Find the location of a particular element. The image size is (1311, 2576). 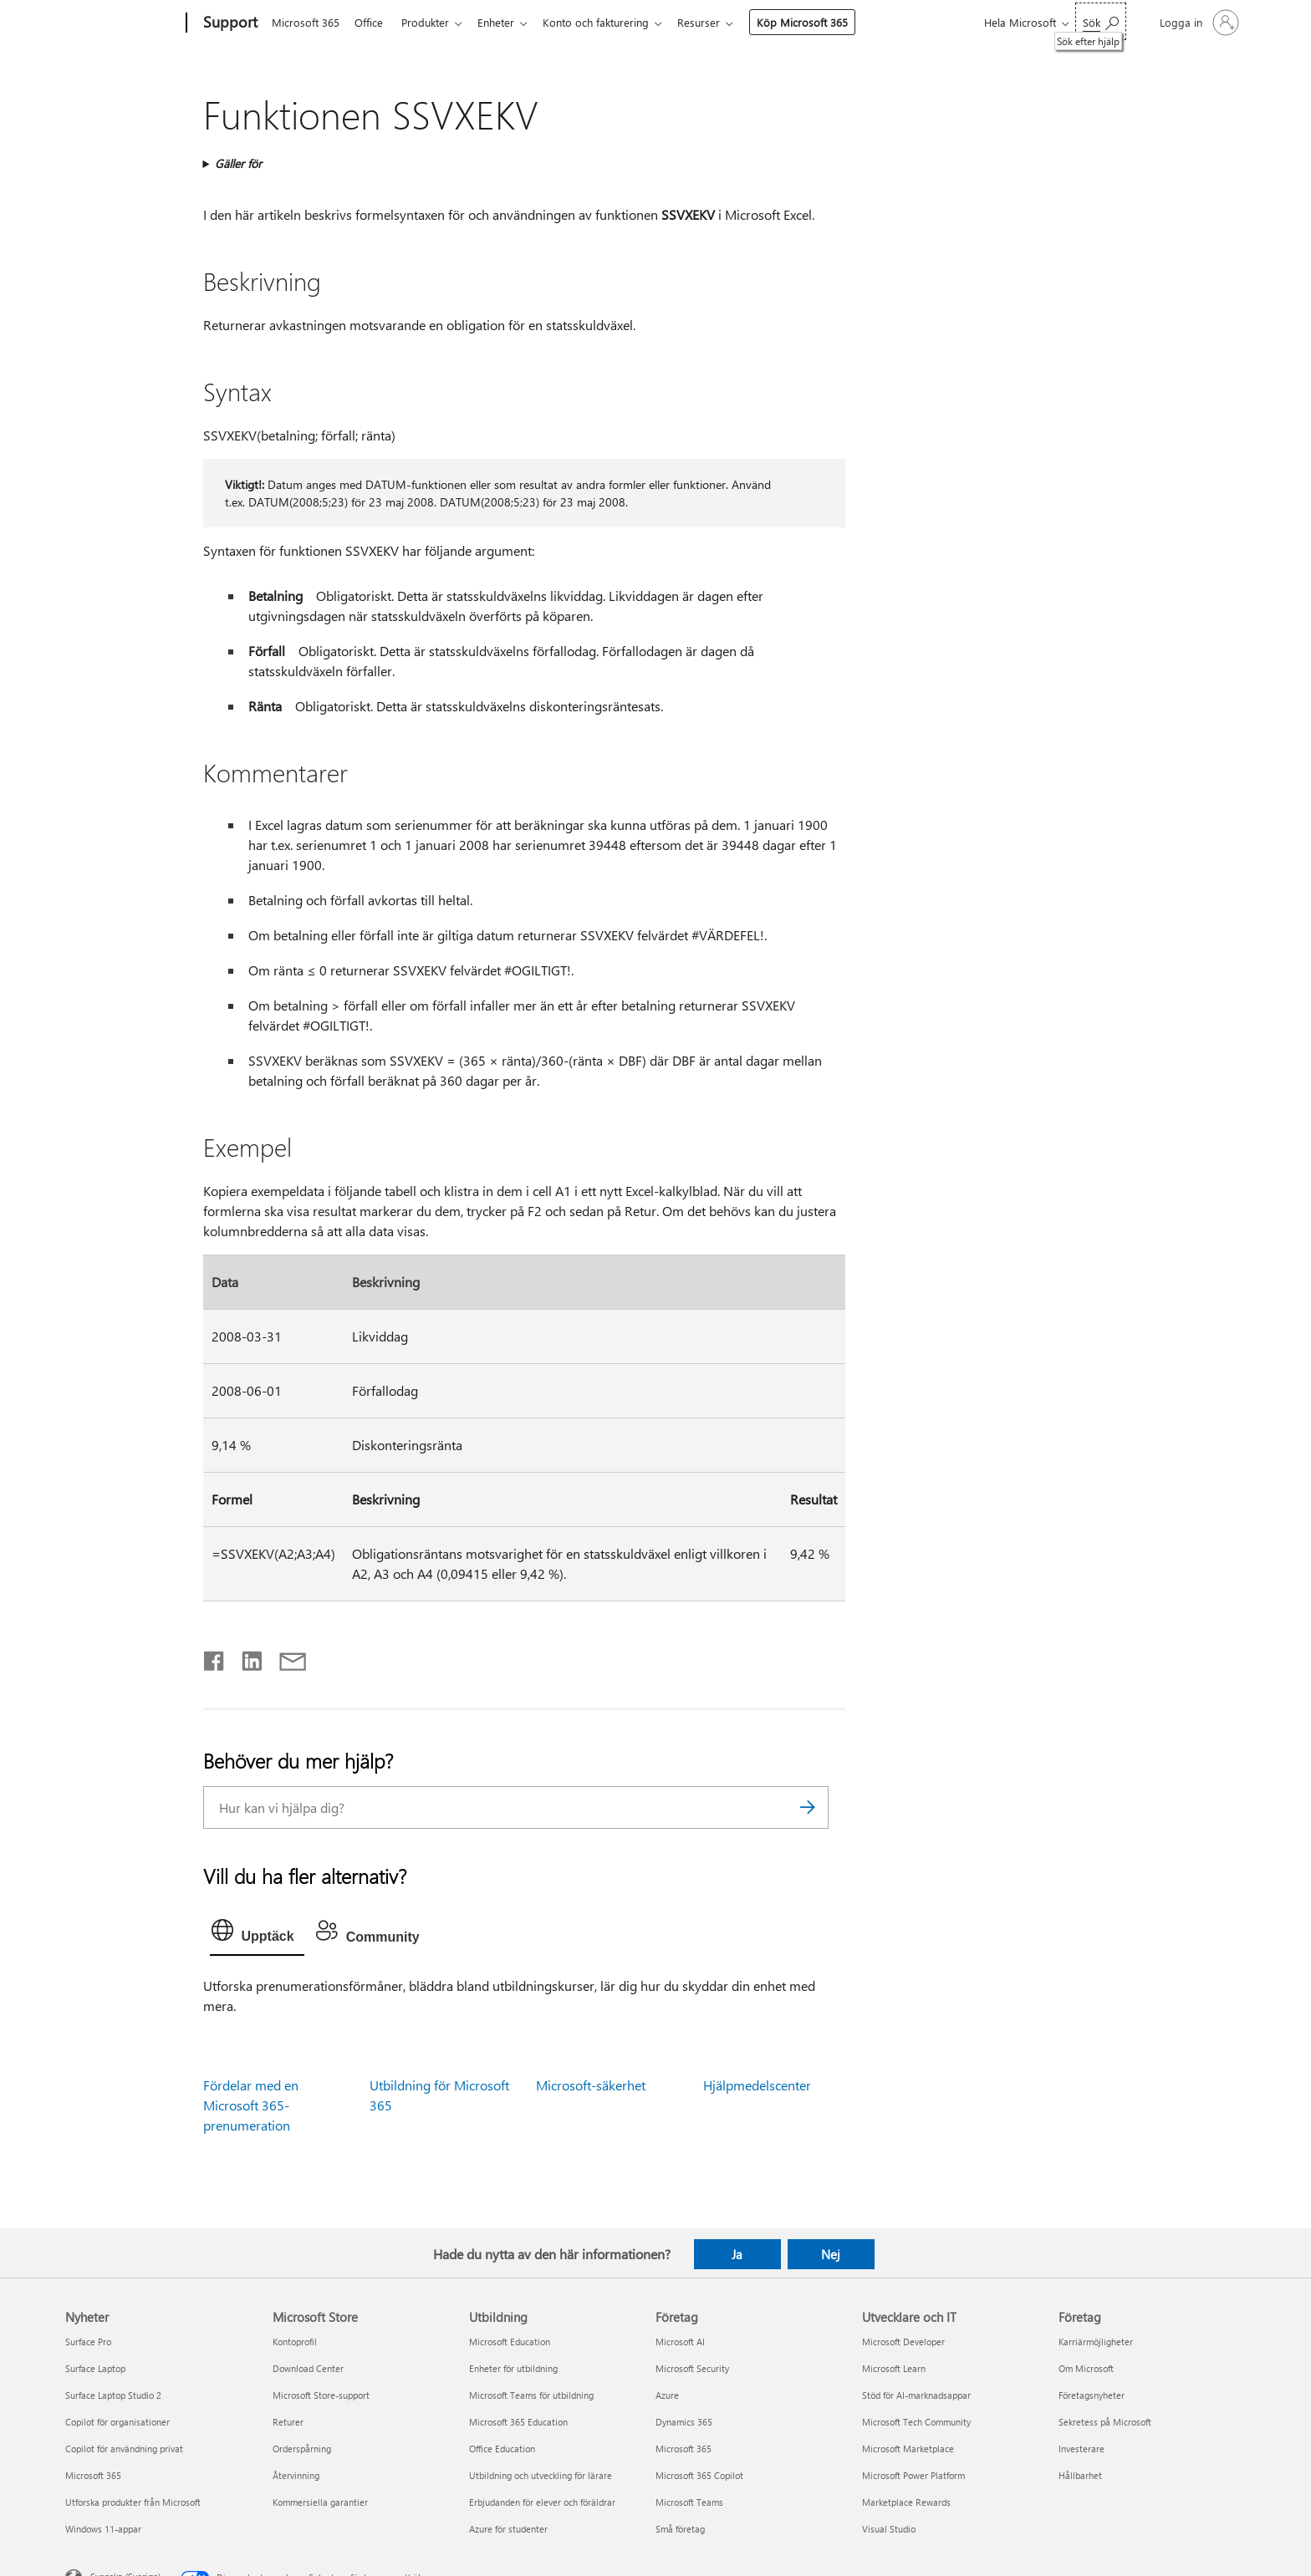

Kontoprofil [Kontoprofil Microsoft Store] is located at coordinates (295, 2341).